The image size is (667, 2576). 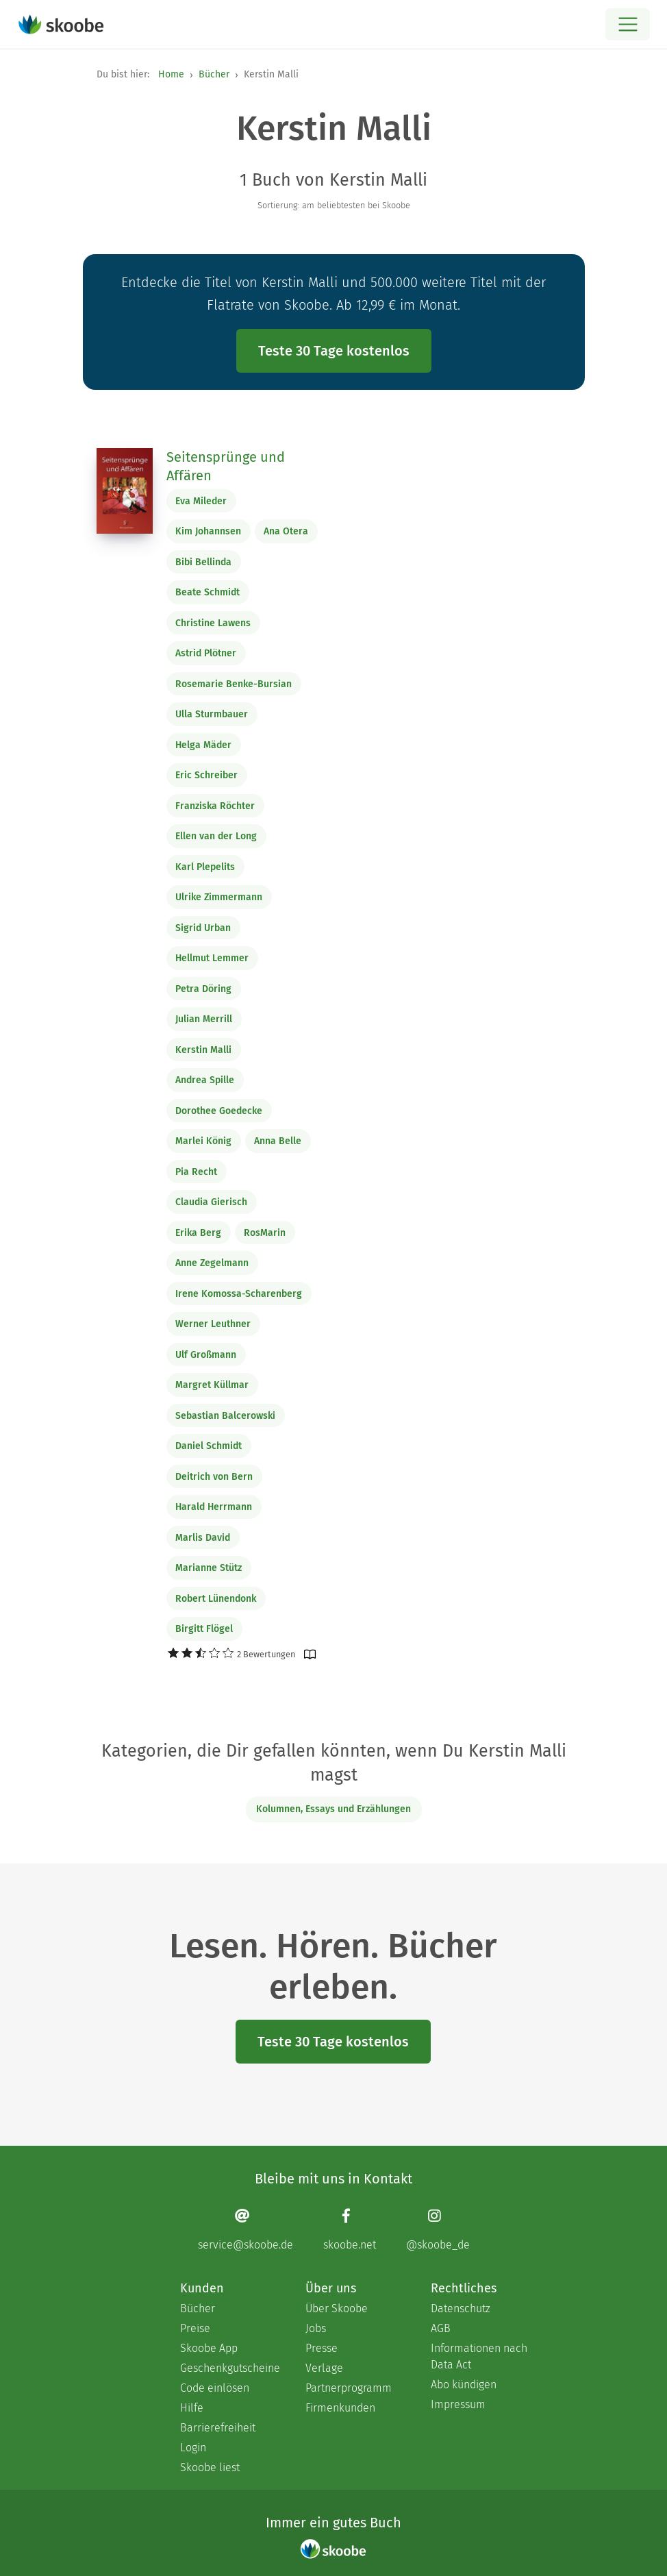 What do you see at coordinates (213, 623) in the screenshot?
I see `Christine Lawens` at bounding box center [213, 623].